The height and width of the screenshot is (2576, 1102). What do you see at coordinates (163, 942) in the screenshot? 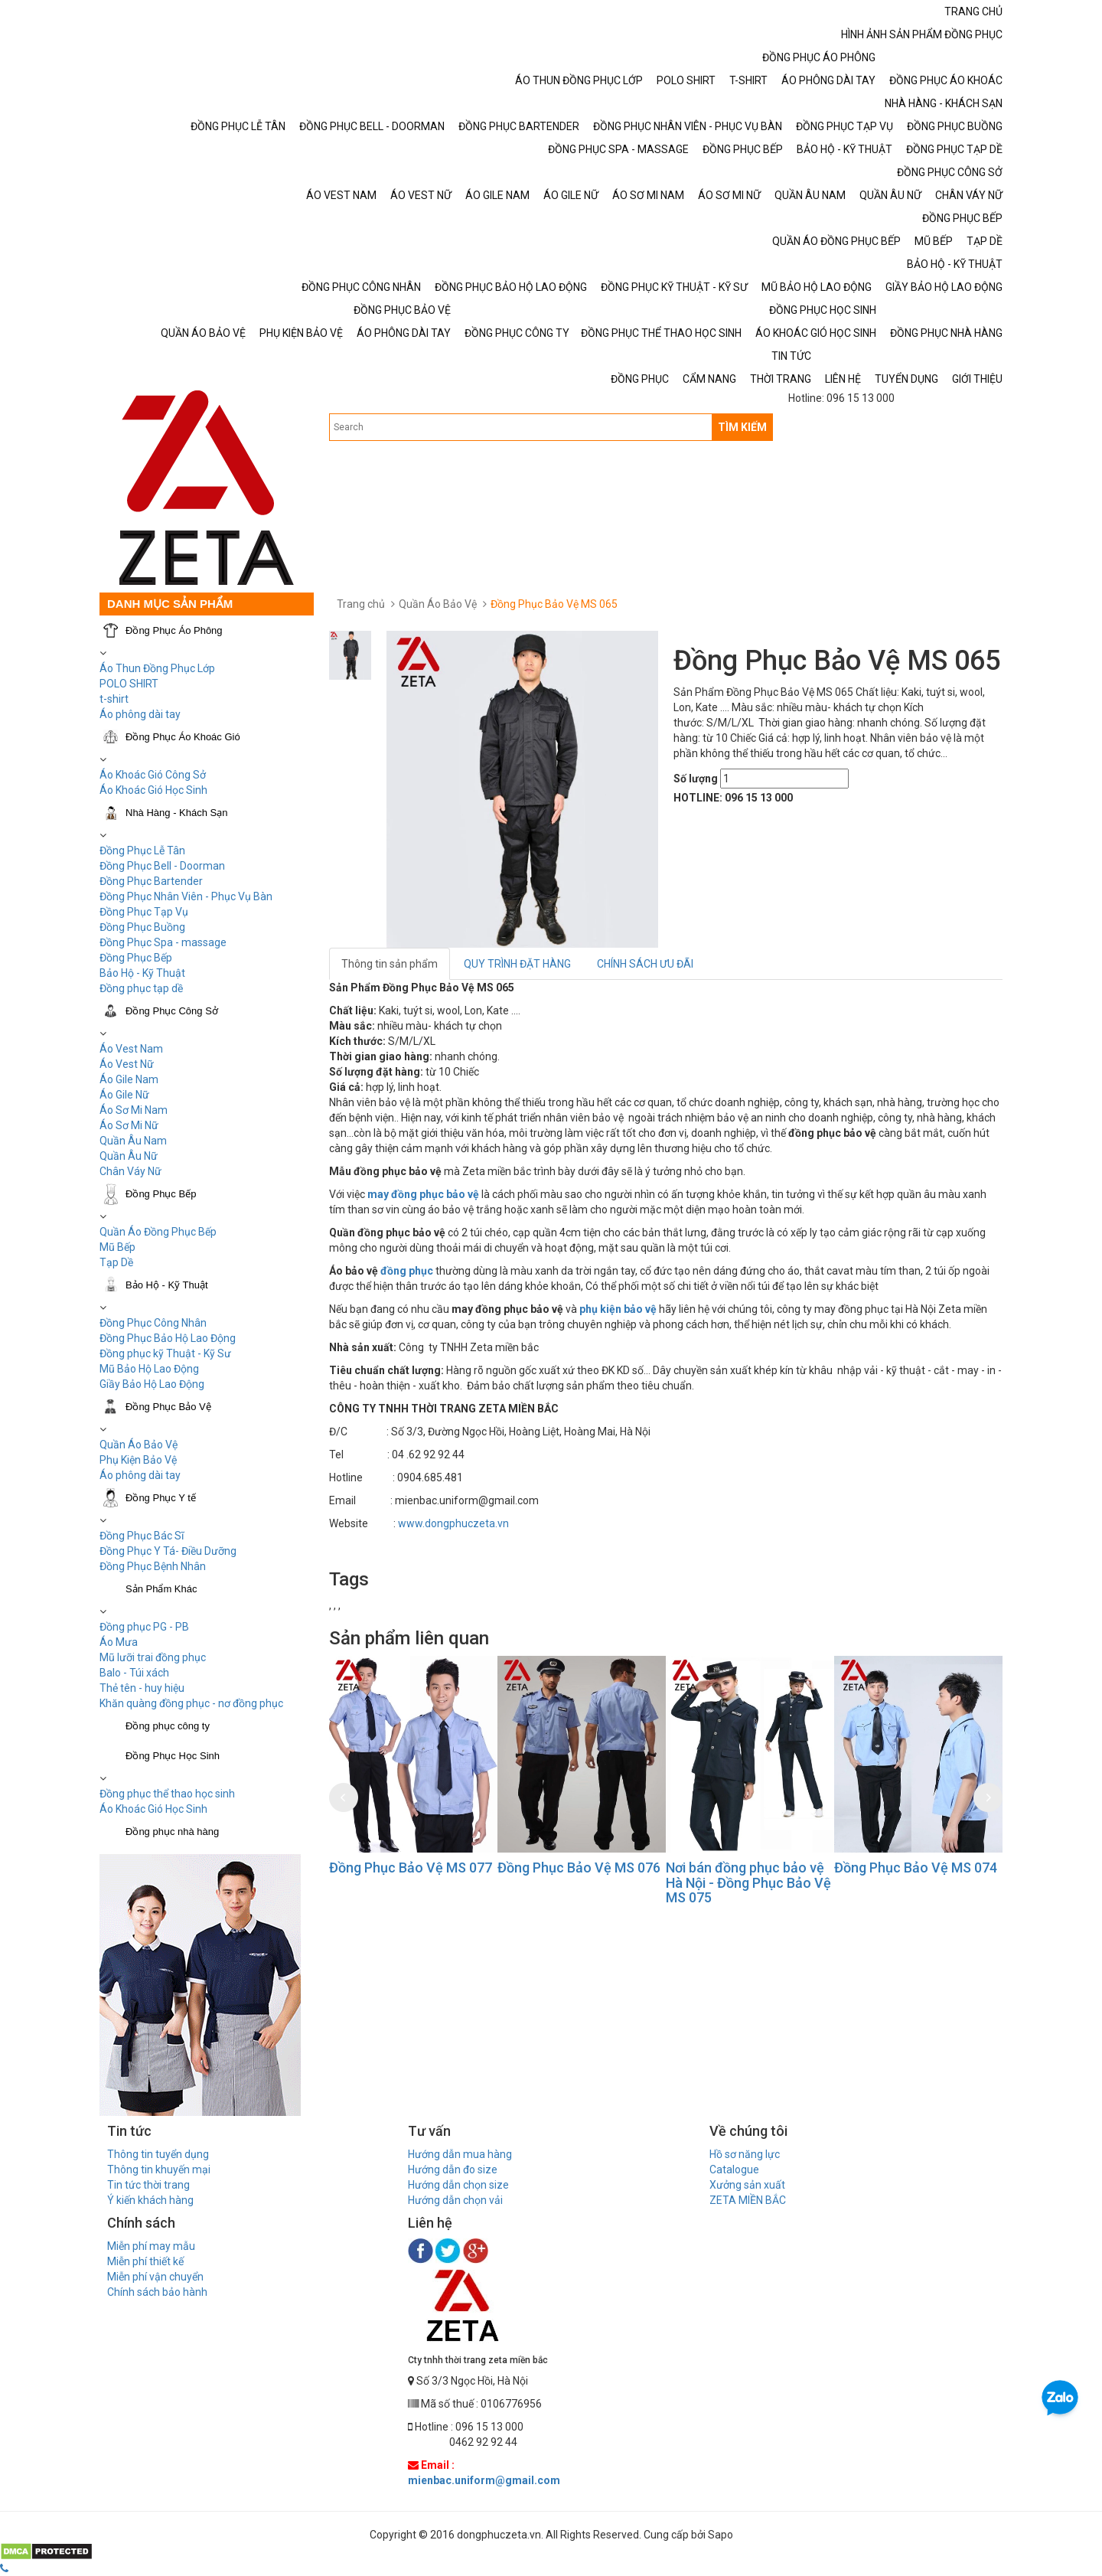
I see `Đồng Phục Spa - massage` at bounding box center [163, 942].